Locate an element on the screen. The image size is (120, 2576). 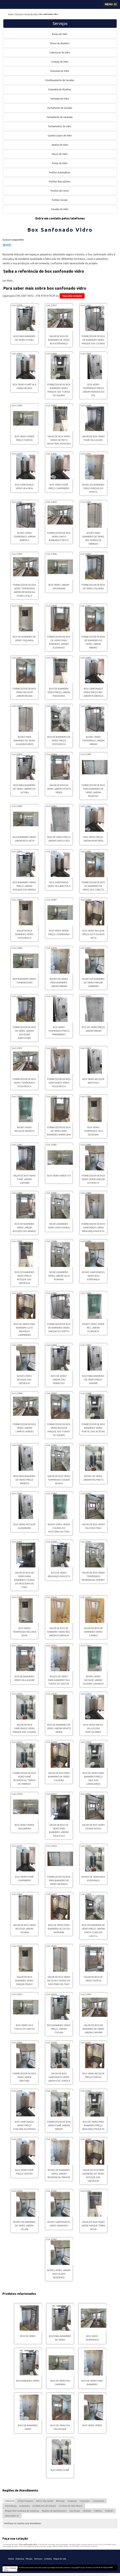
fornecedor de box vidro fumê Jardim Miriam is located at coordinates (59, 2125).